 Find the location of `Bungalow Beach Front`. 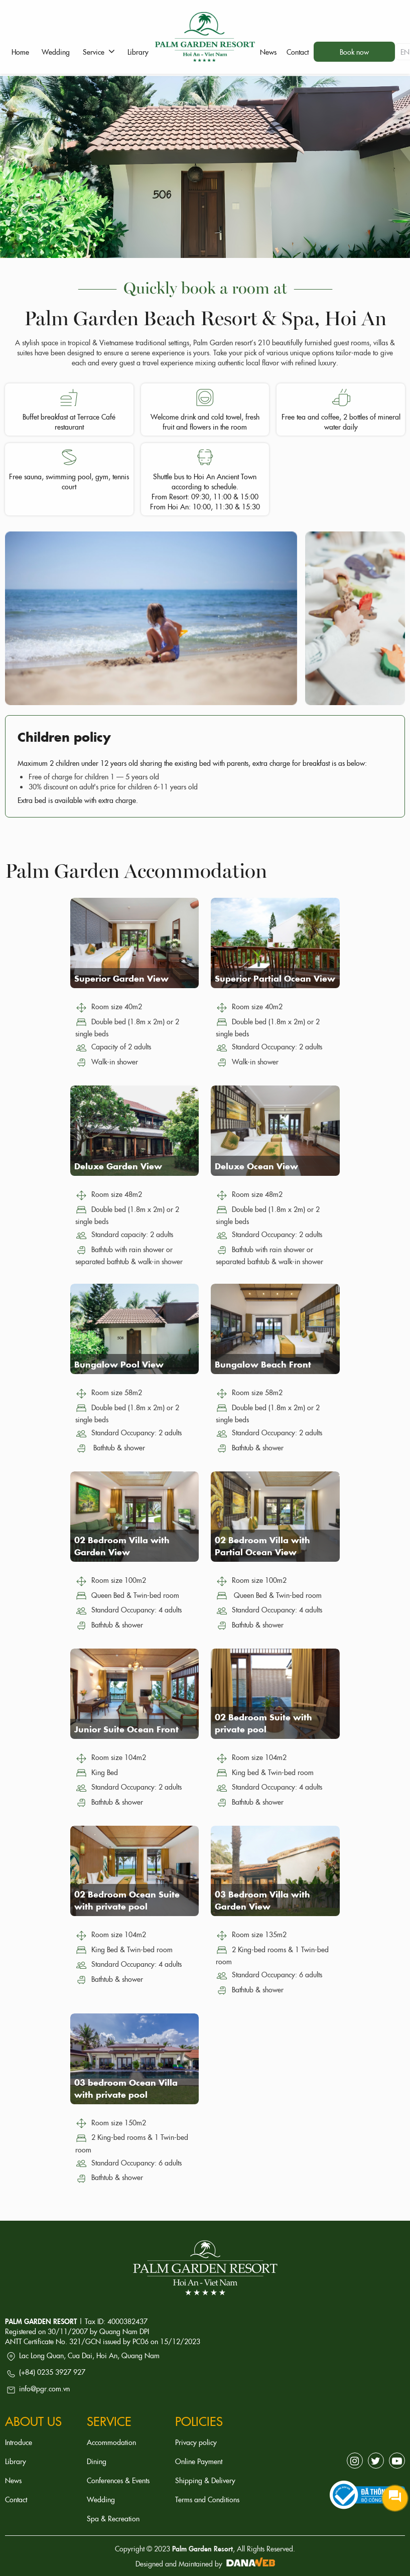

Bungalow Beach Front is located at coordinates (263, 1364).